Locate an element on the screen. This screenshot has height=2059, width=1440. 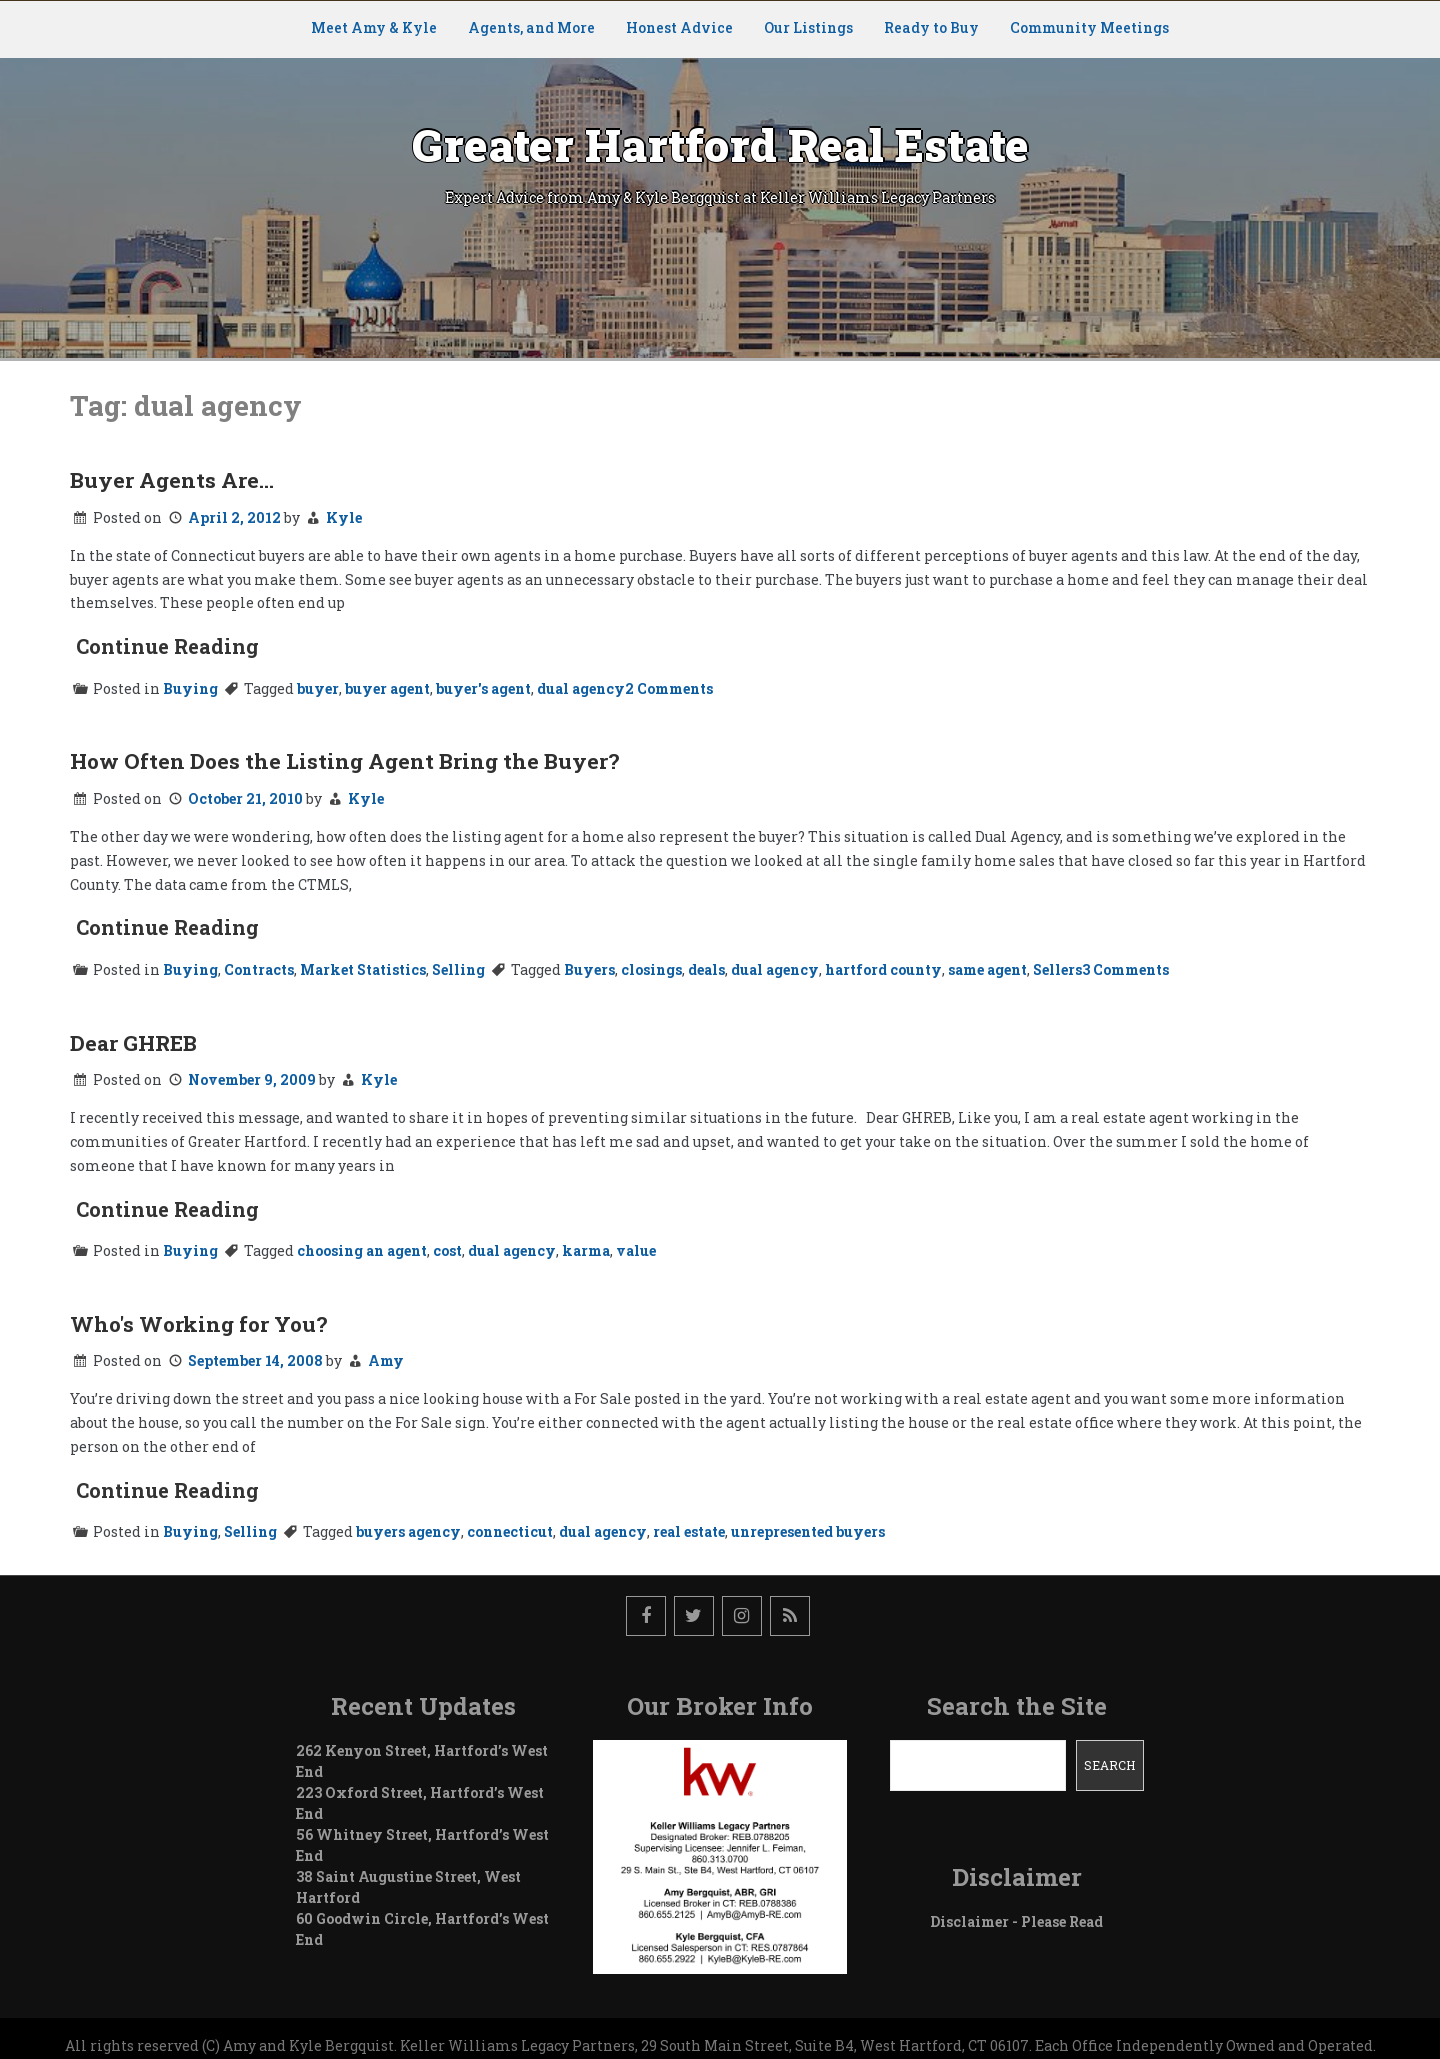
value is located at coordinates (636, 1250).